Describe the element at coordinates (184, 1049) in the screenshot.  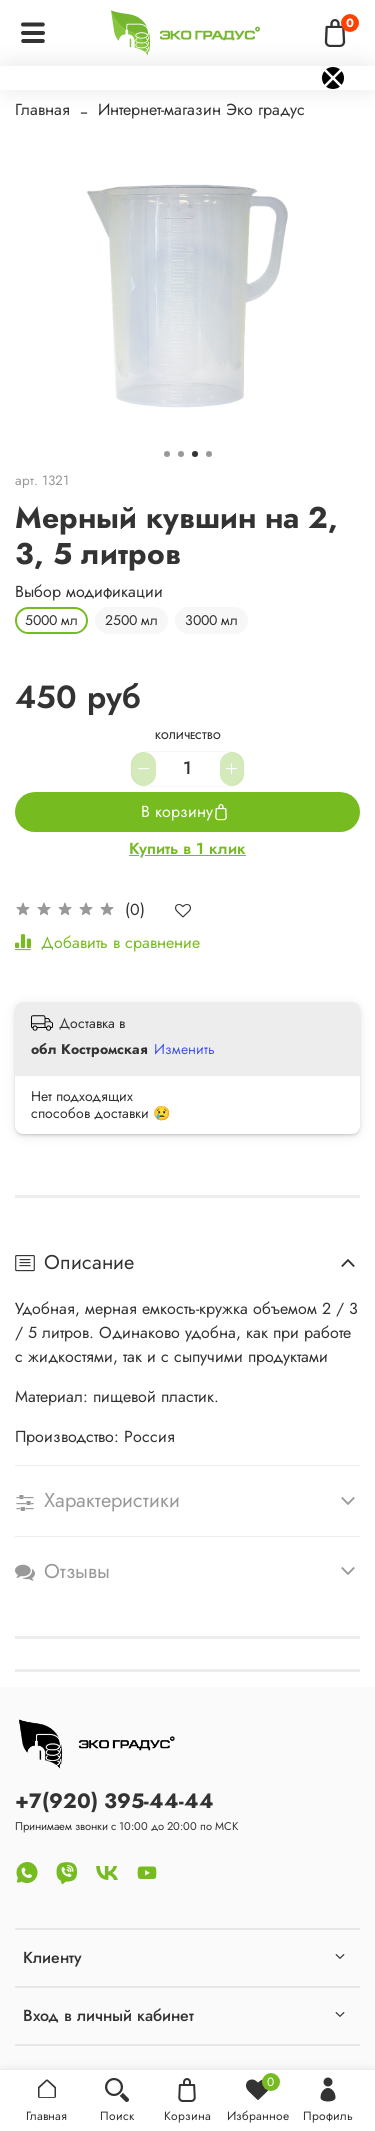
I see `Изменить` at that location.